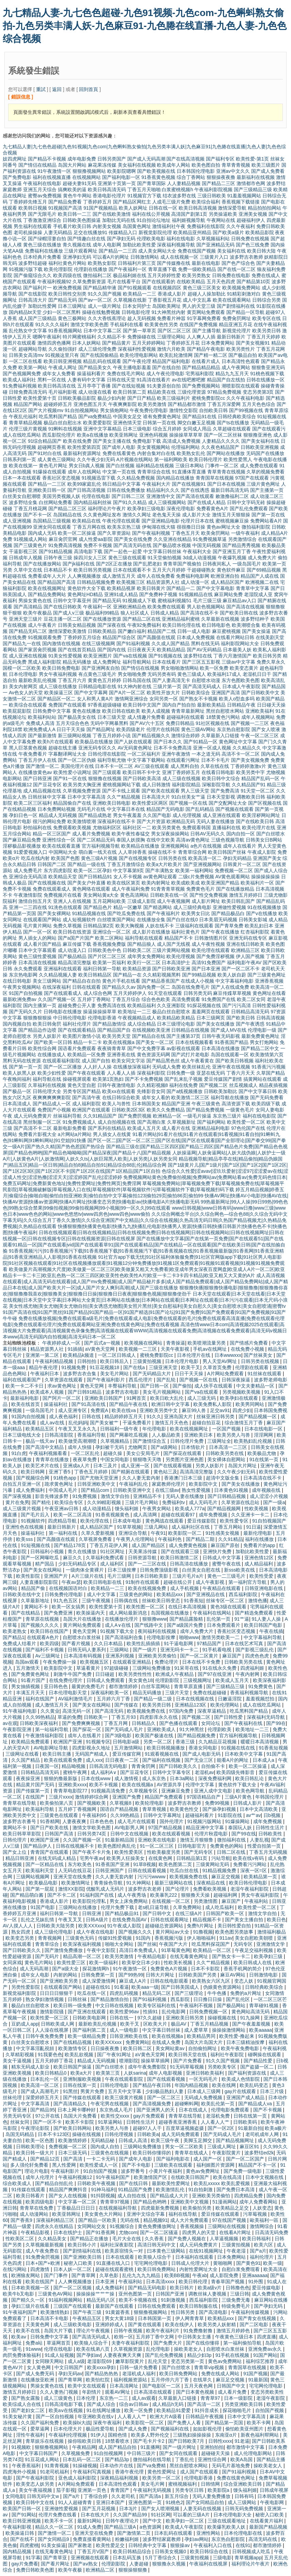 This screenshot has height=2576, width=291. I want to click on 三级A片黄色, so click(239, 1797).